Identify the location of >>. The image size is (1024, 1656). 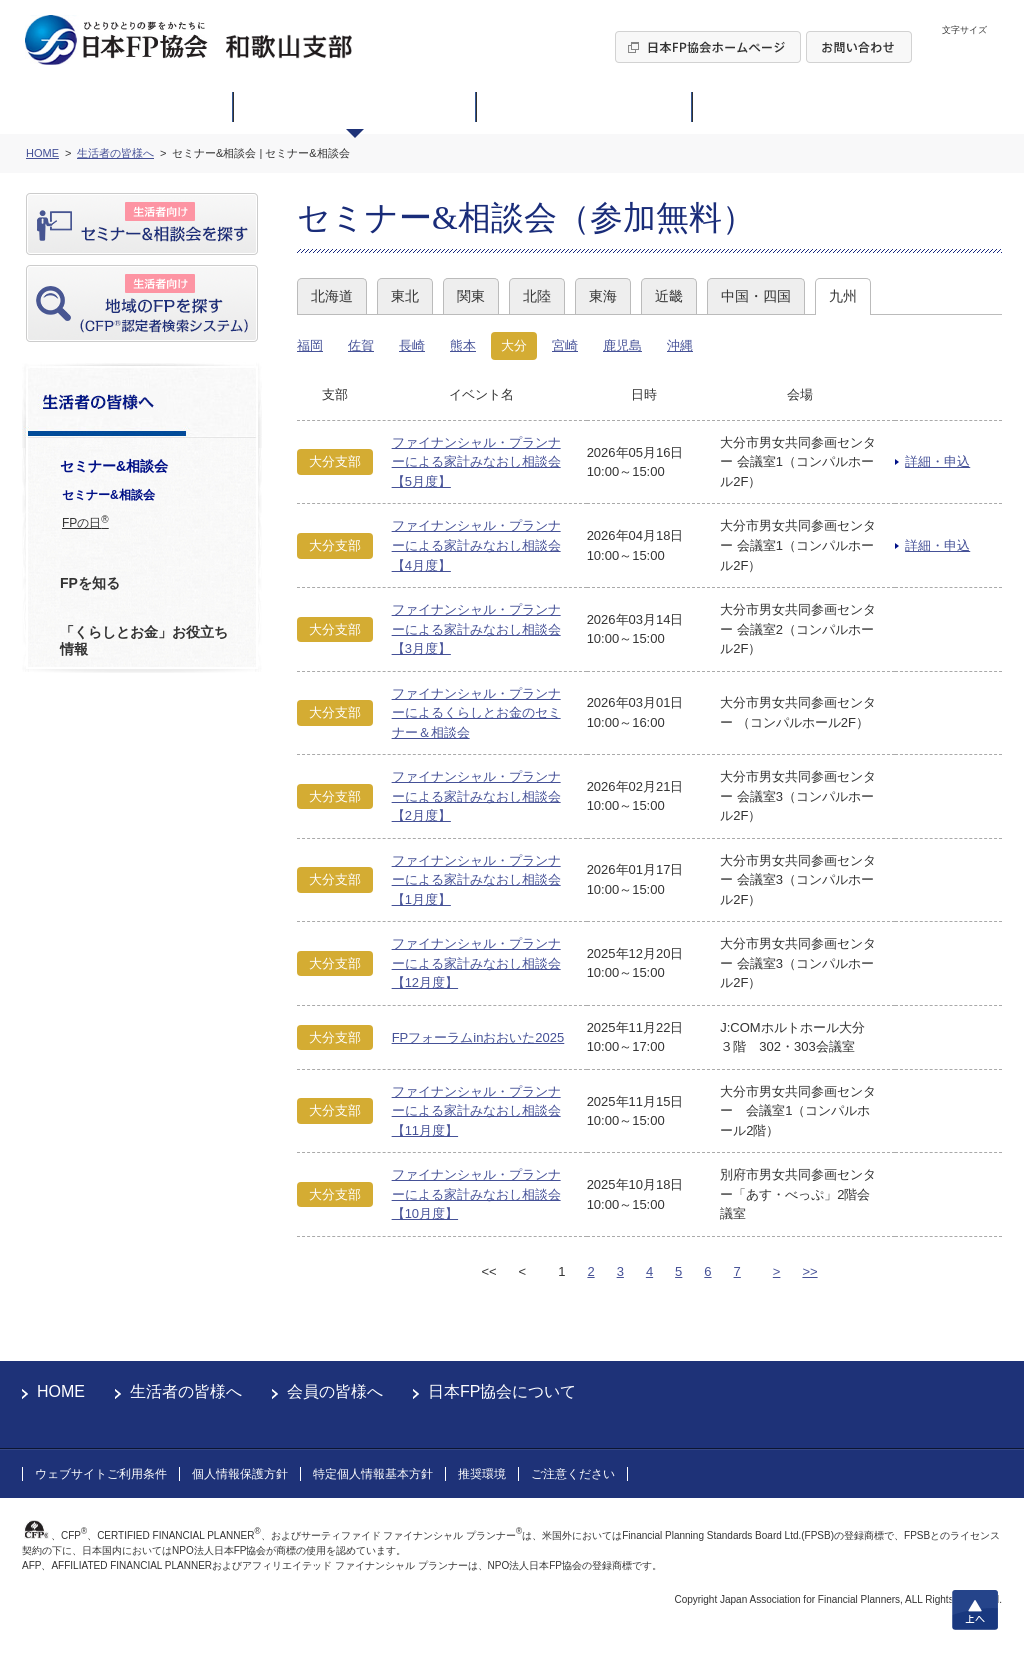
(809, 1271).